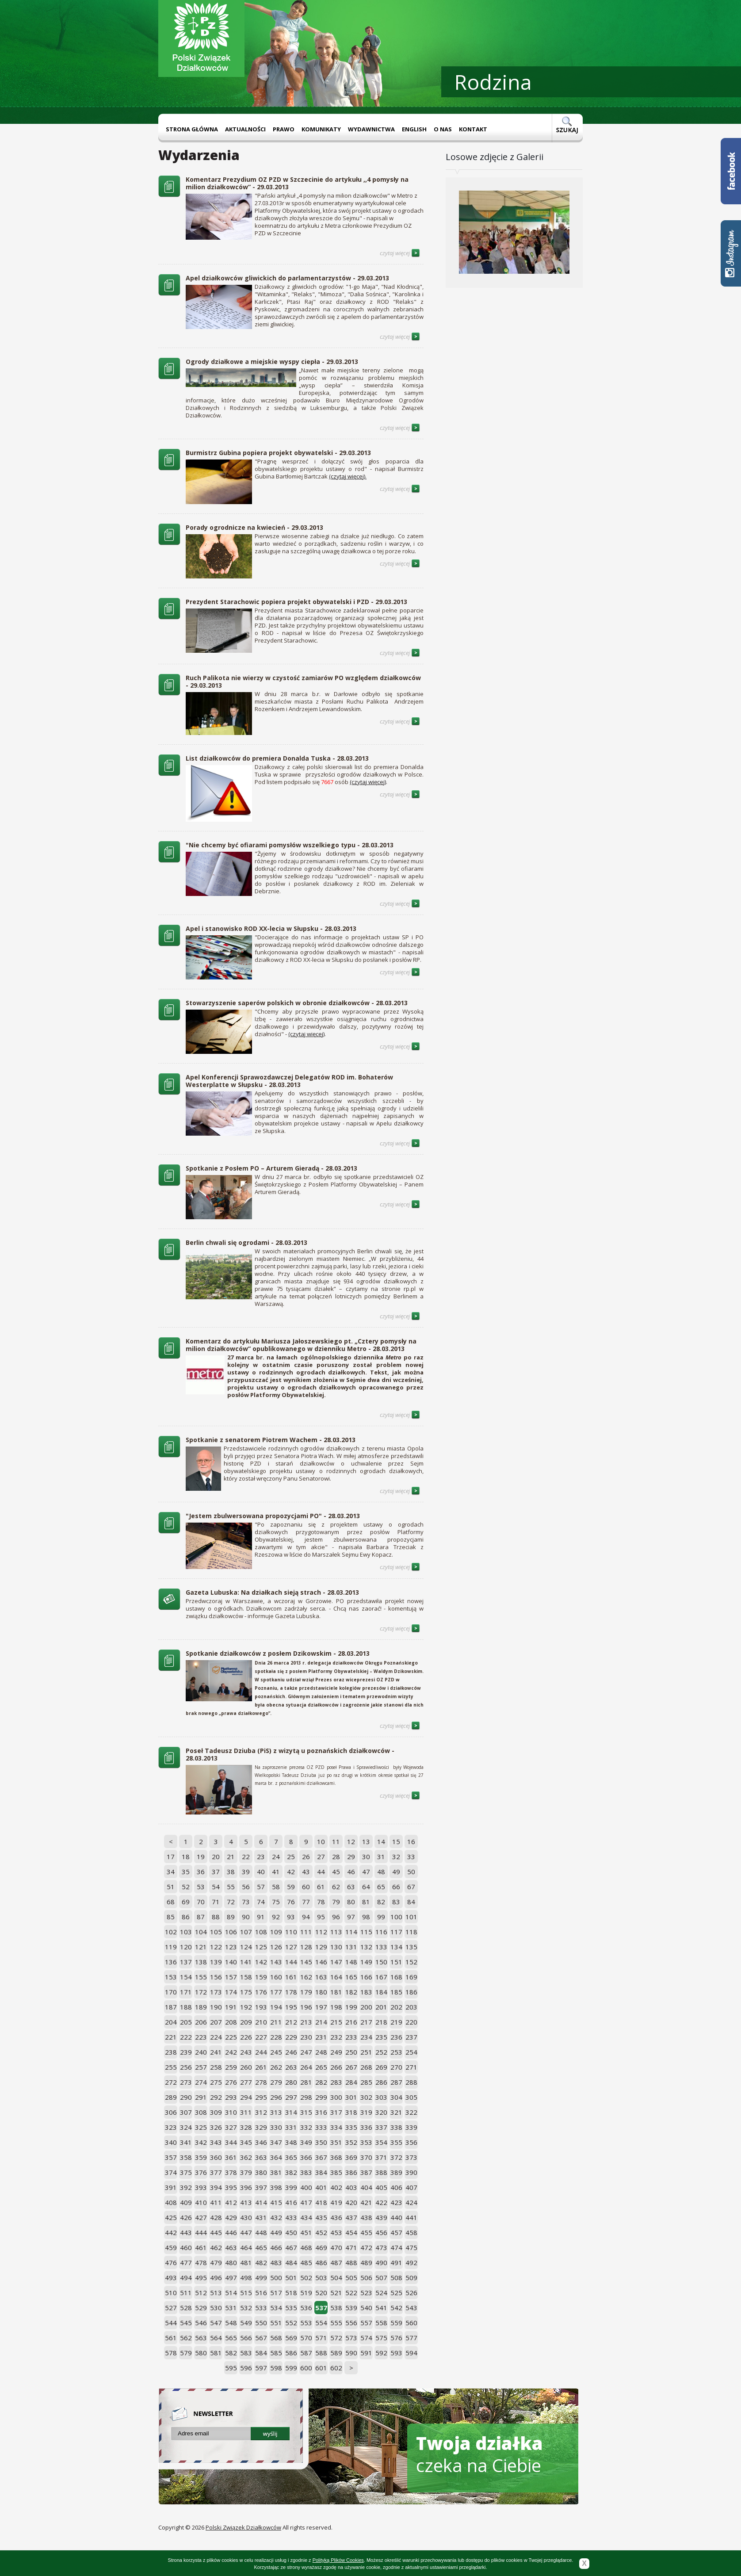 The width and height of the screenshot is (741, 2576). What do you see at coordinates (261, 2232) in the screenshot?
I see `448` at bounding box center [261, 2232].